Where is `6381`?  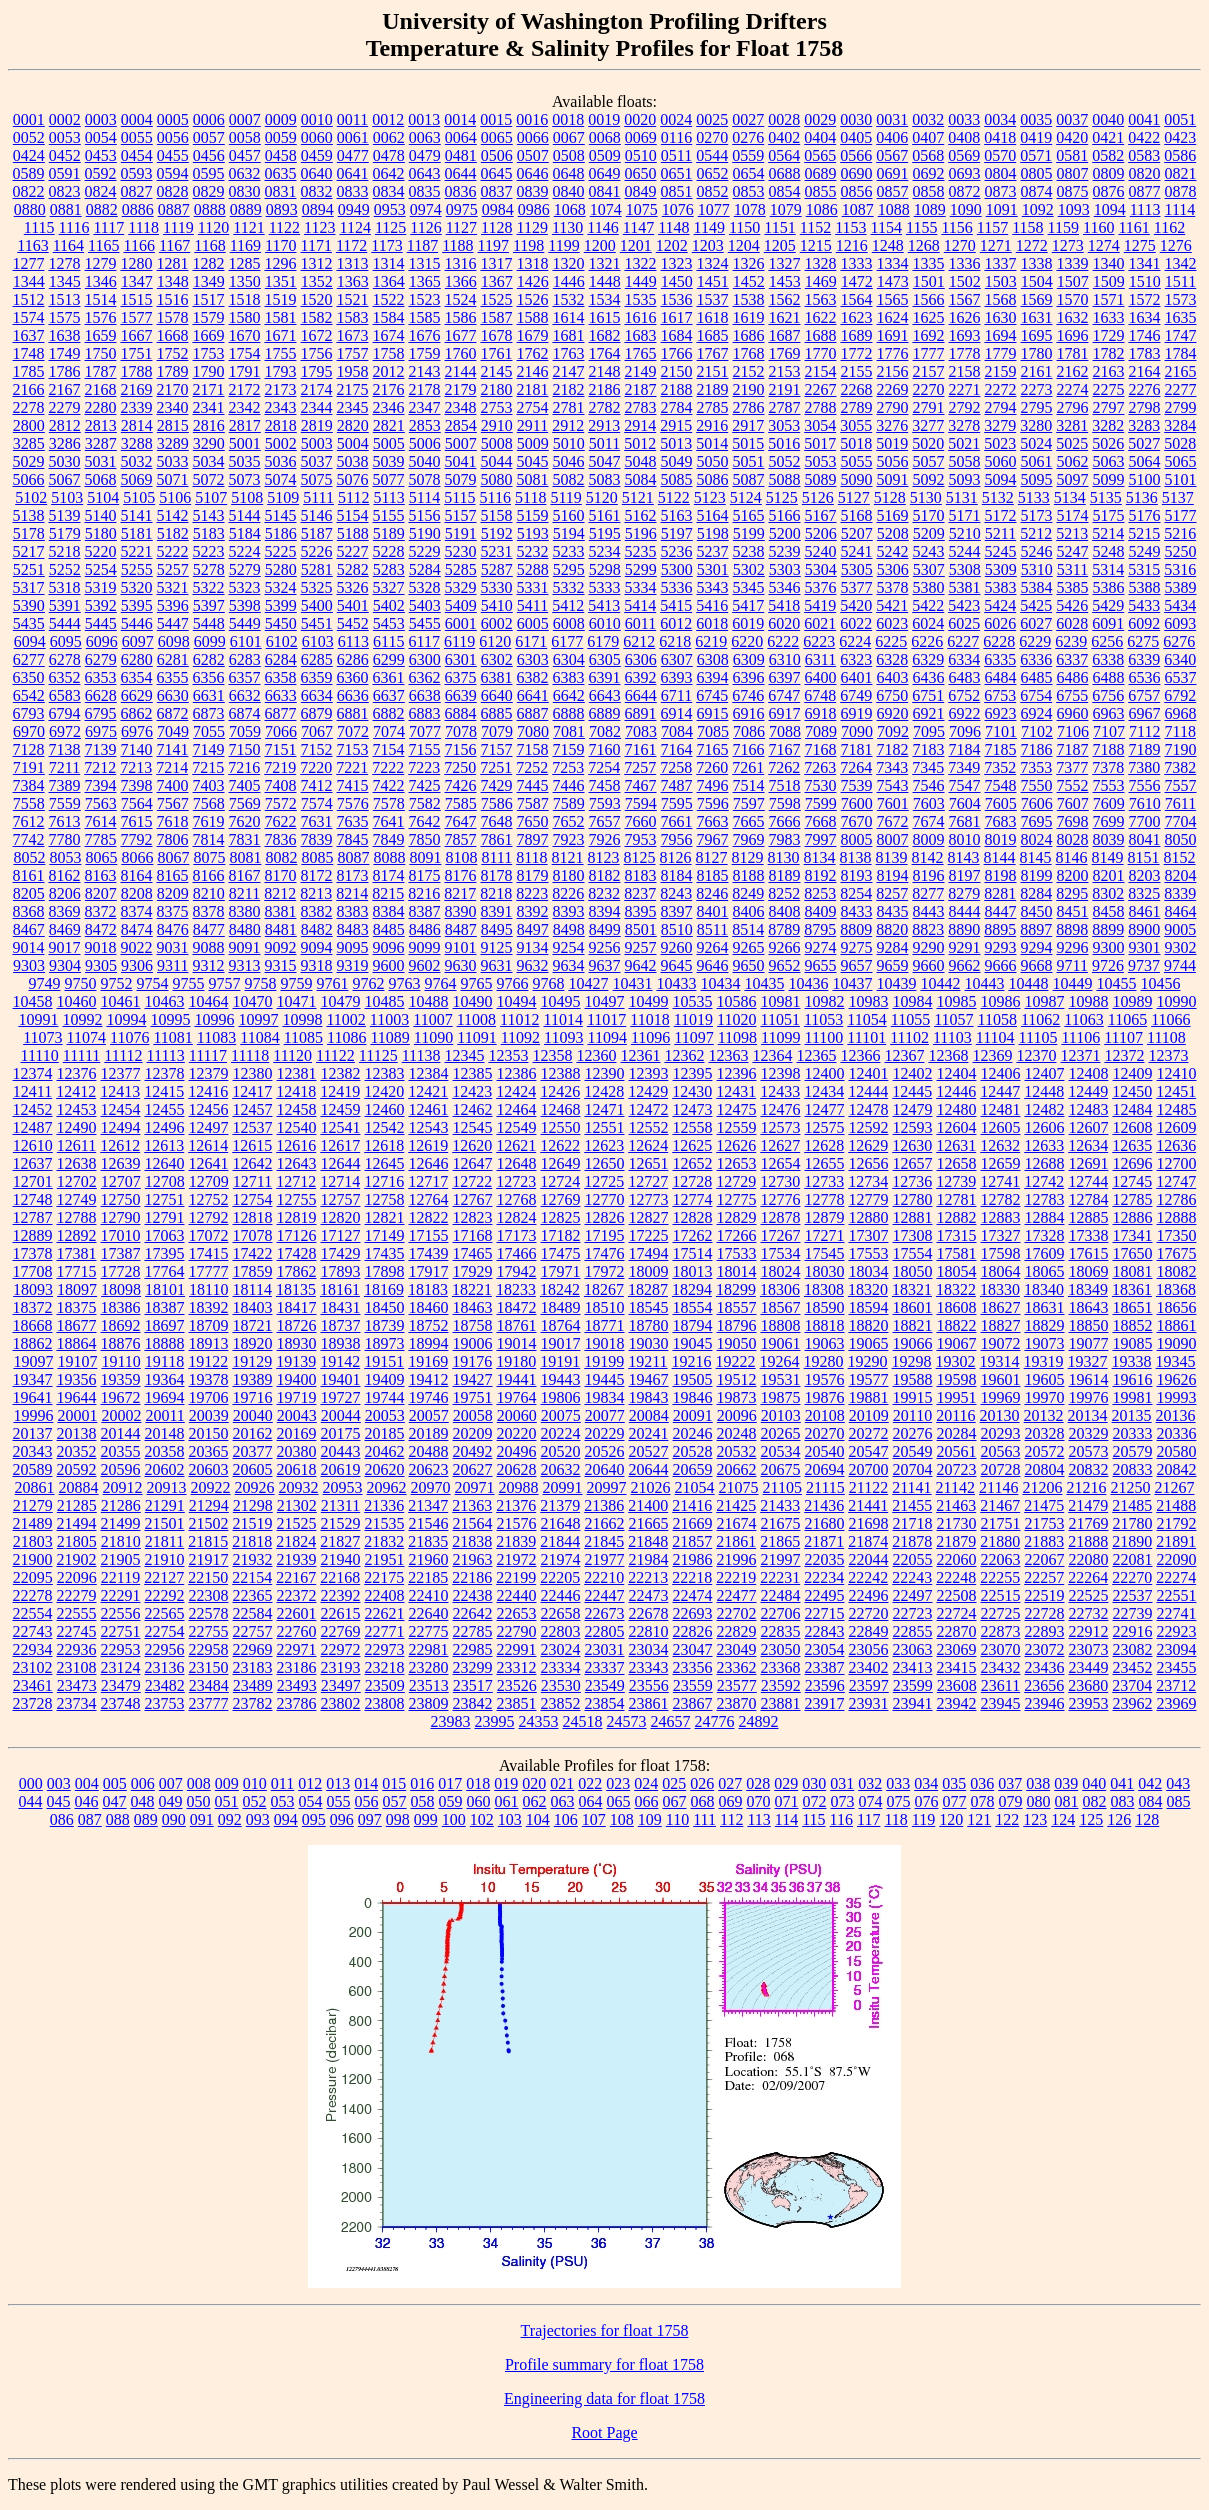
6381 is located at coordinates (497, 677).